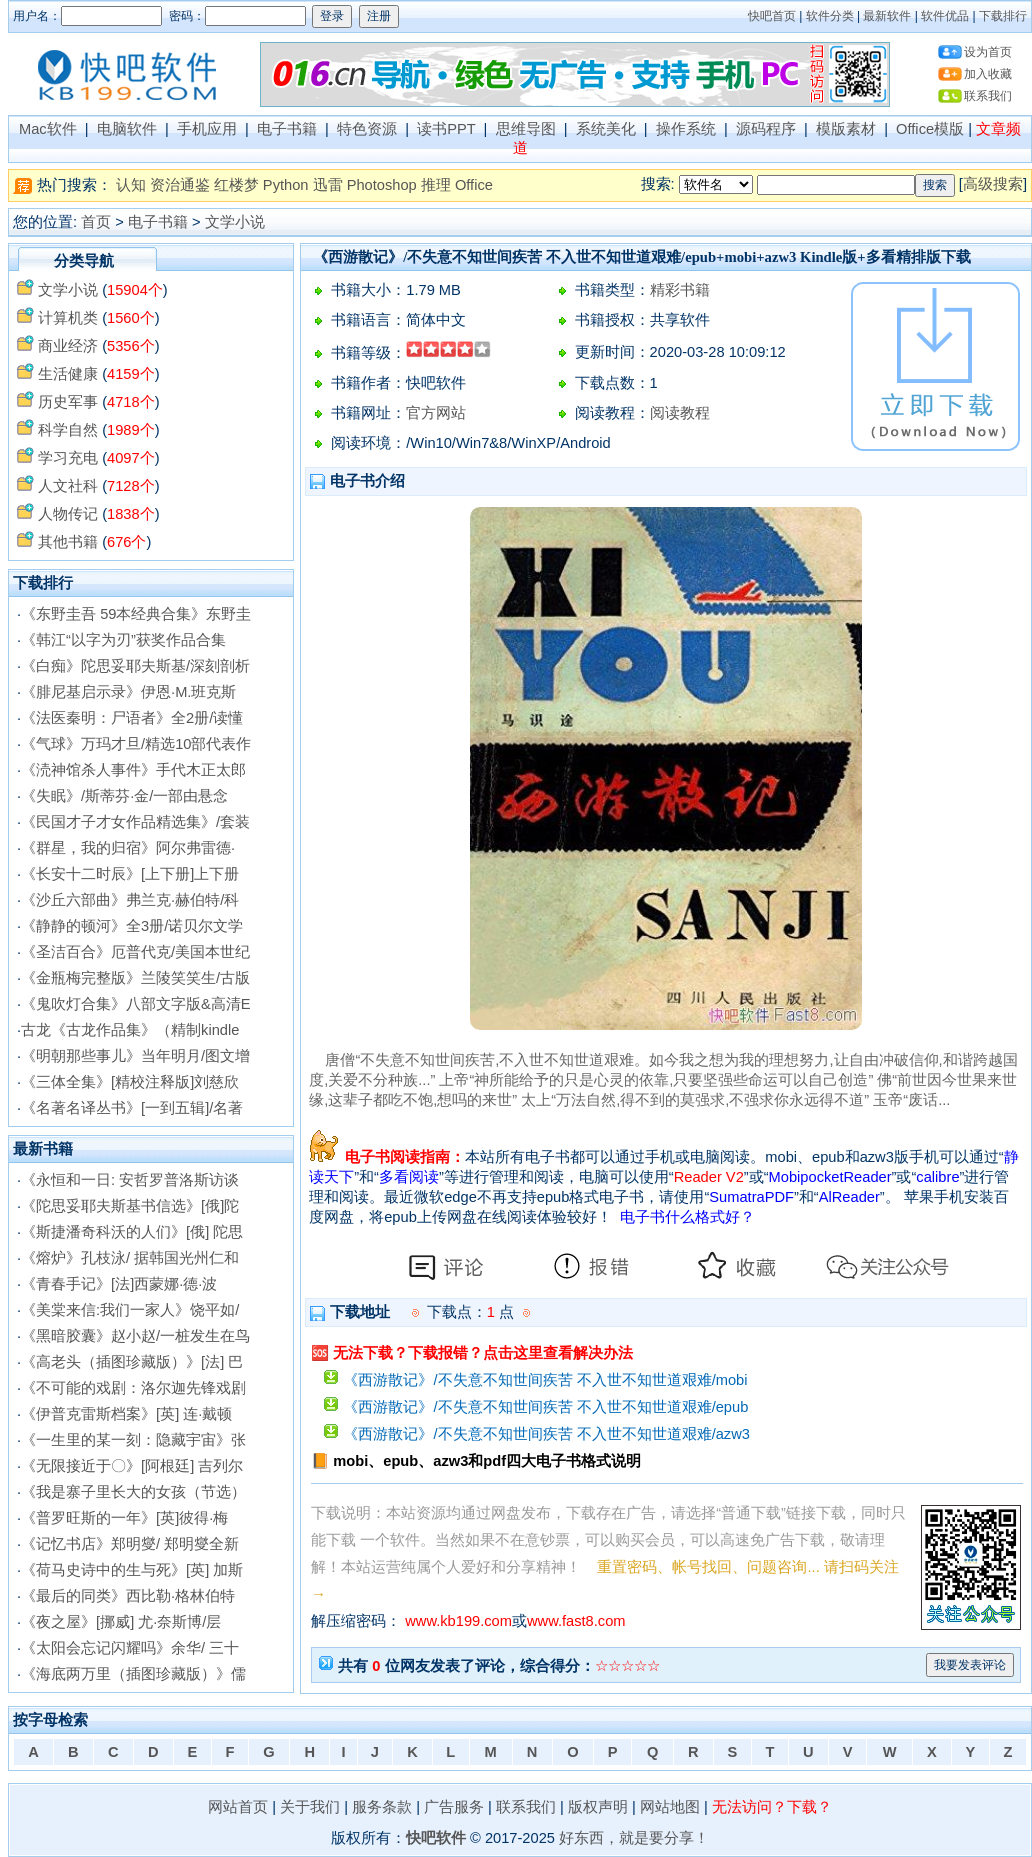  I want to click on 《陀思妥耶夫斯基书信选》[俄]陀, so click(130, 1206).